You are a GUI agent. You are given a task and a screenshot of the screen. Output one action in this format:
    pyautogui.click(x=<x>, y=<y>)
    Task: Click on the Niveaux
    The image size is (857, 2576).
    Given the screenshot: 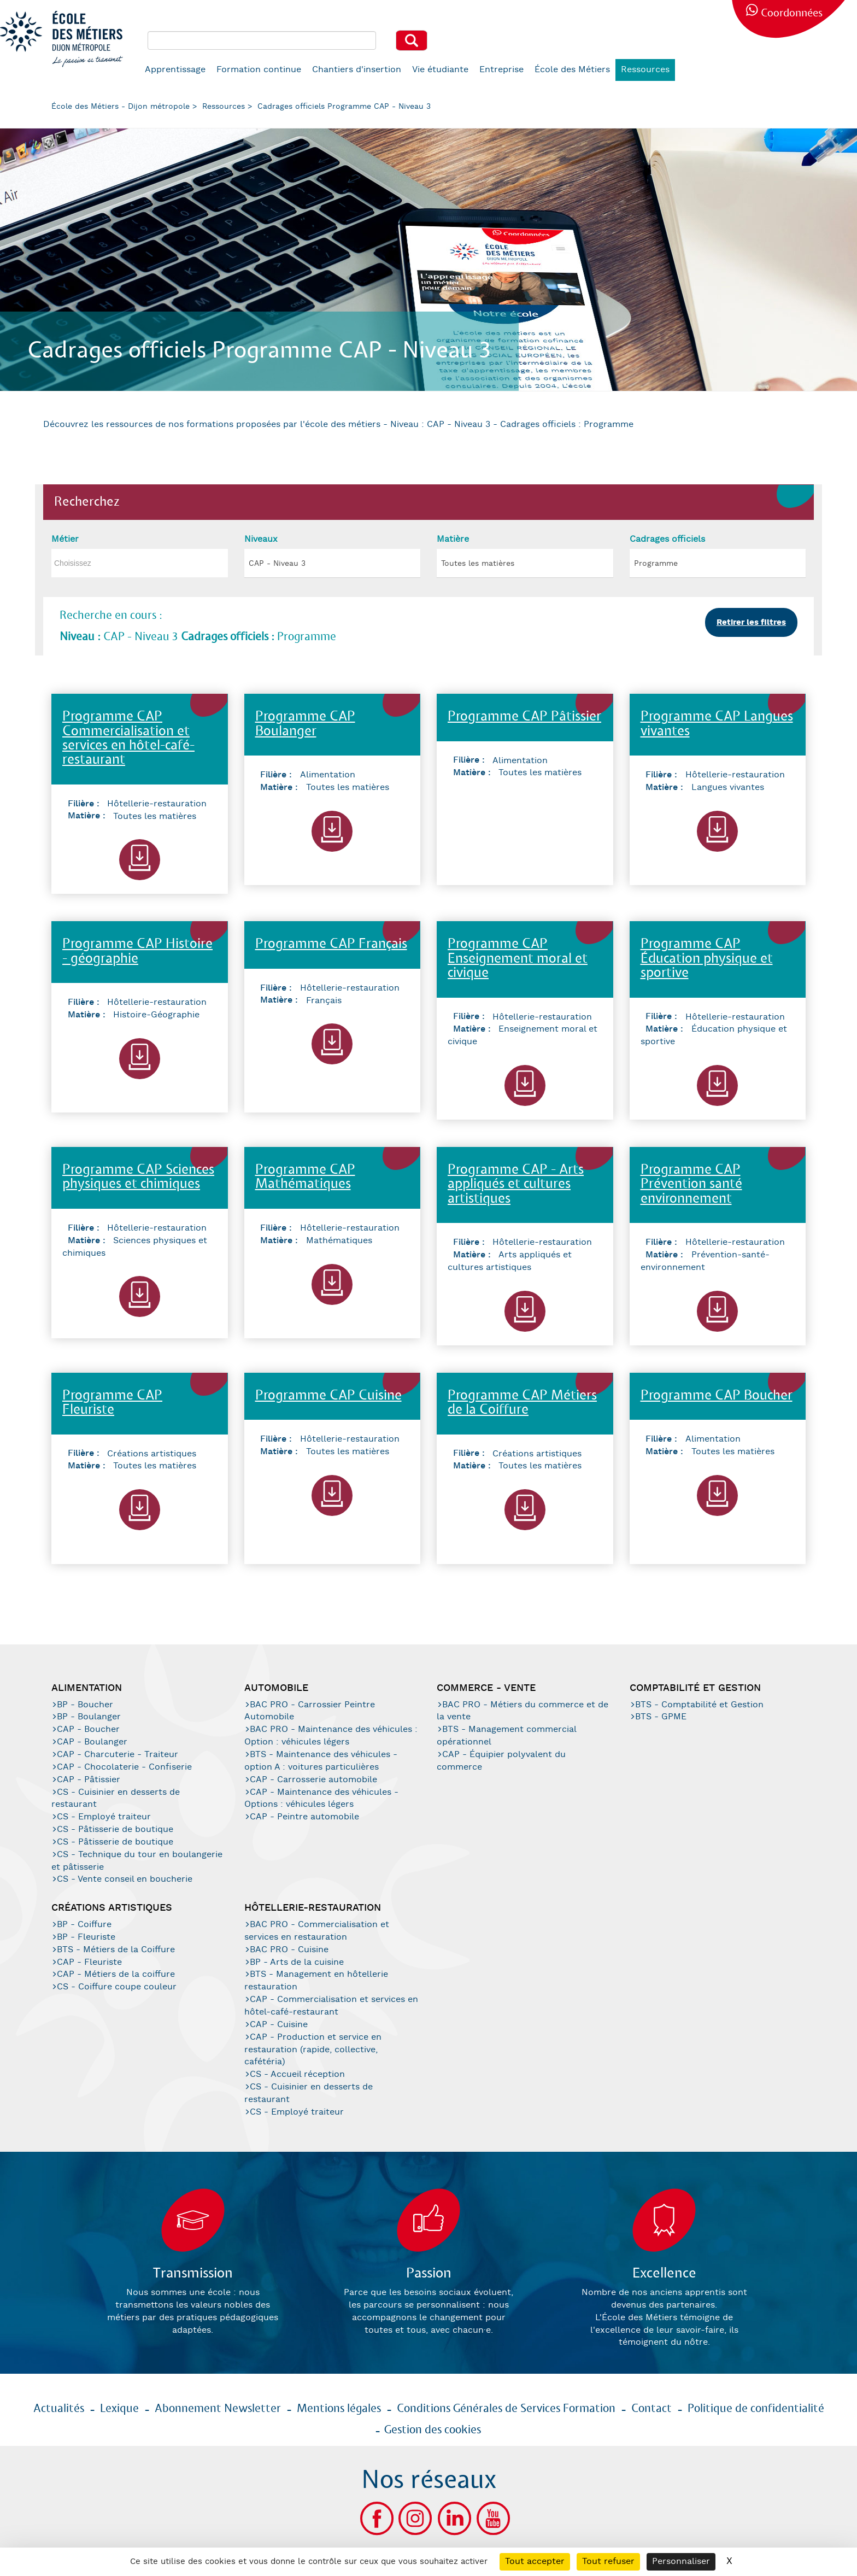 What is the action you would take?
    pyautogui.click(x=261, y=539)
    